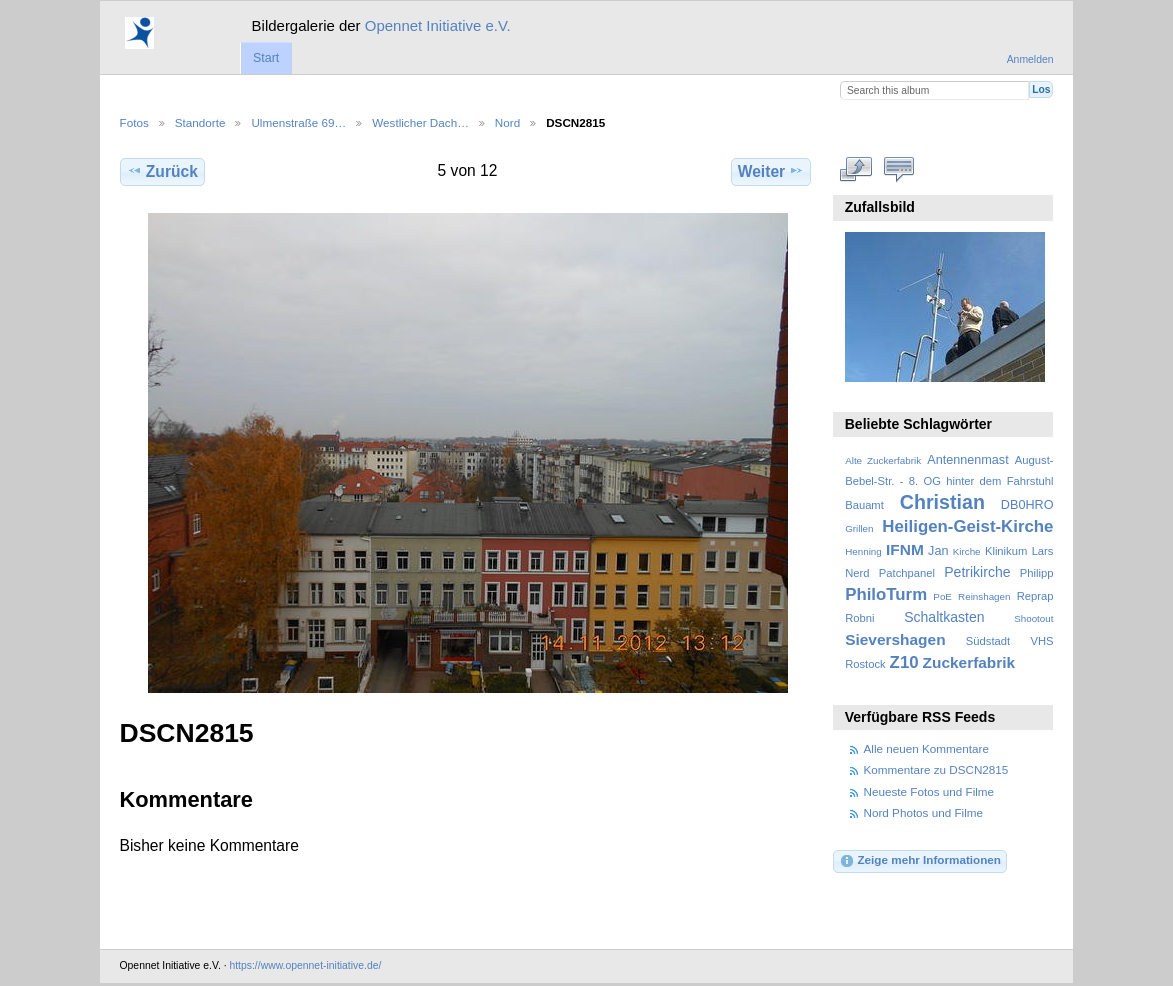  I want to click on Petrikirche, so click(977, 572).